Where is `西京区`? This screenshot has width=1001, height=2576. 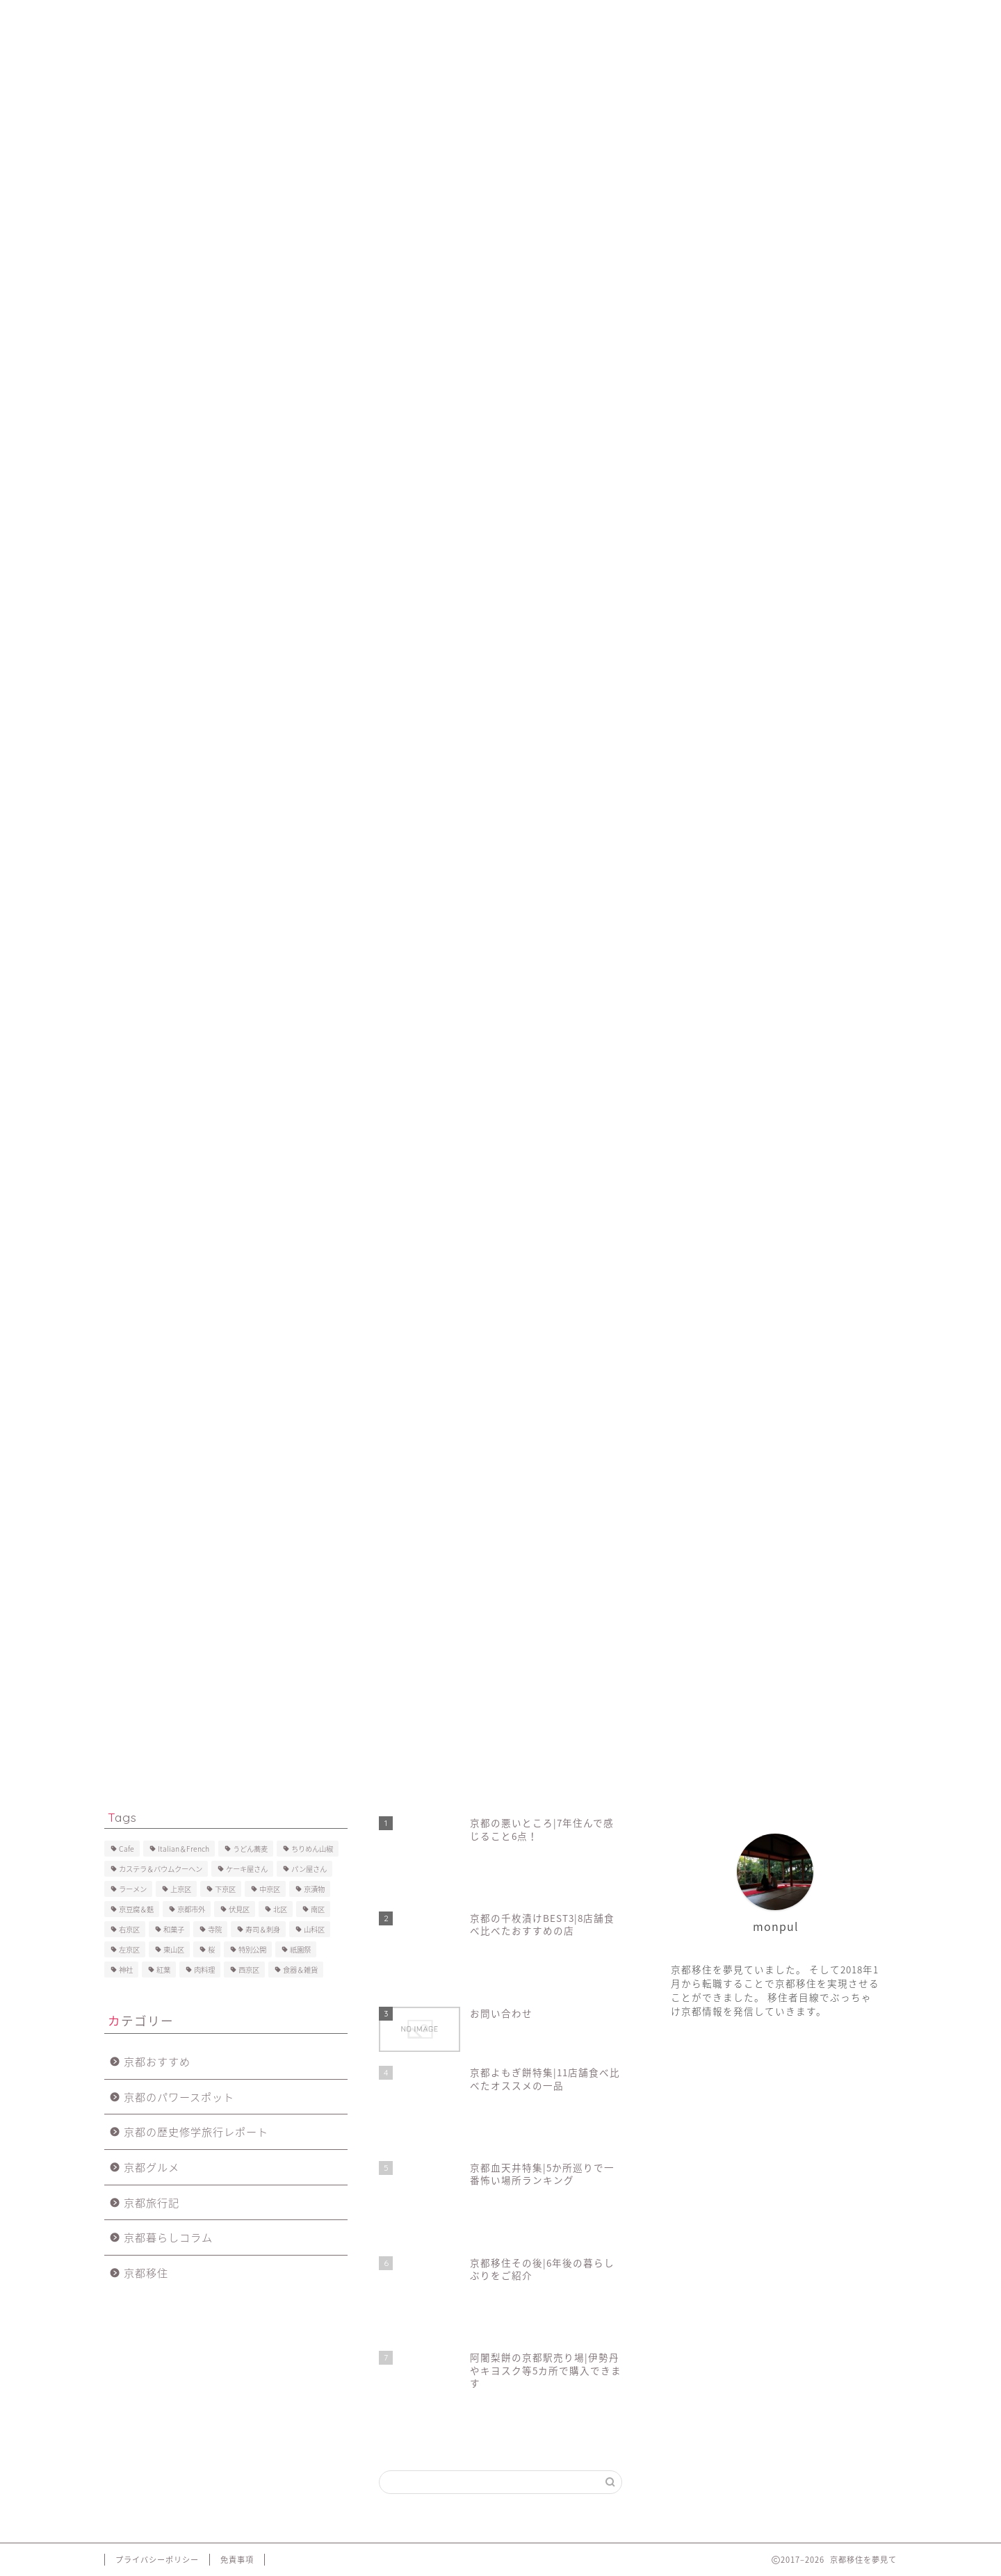
西京区 is located at coordinates (248, 1969).